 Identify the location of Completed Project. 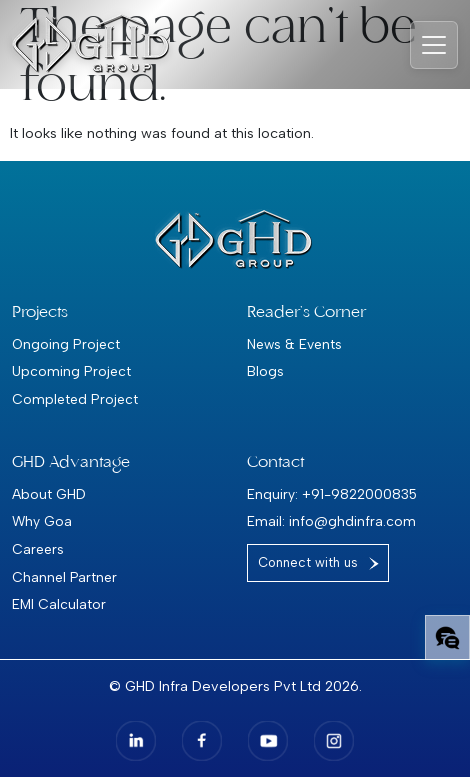
(75, 399).